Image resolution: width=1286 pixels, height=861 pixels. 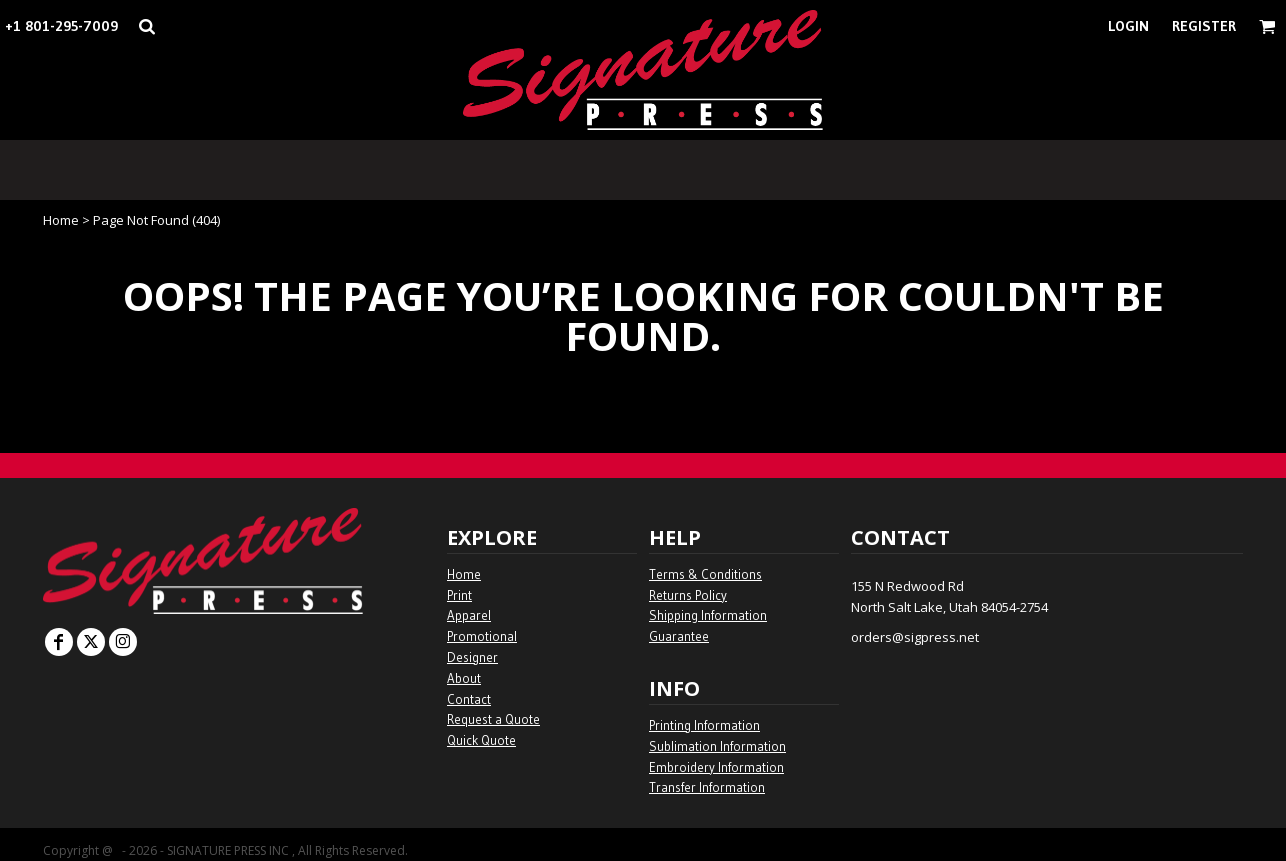 What do you see at coordinates (705, 574) in the screenshot?
I see `Terms & Conditions` at bounding box center [705, 574].